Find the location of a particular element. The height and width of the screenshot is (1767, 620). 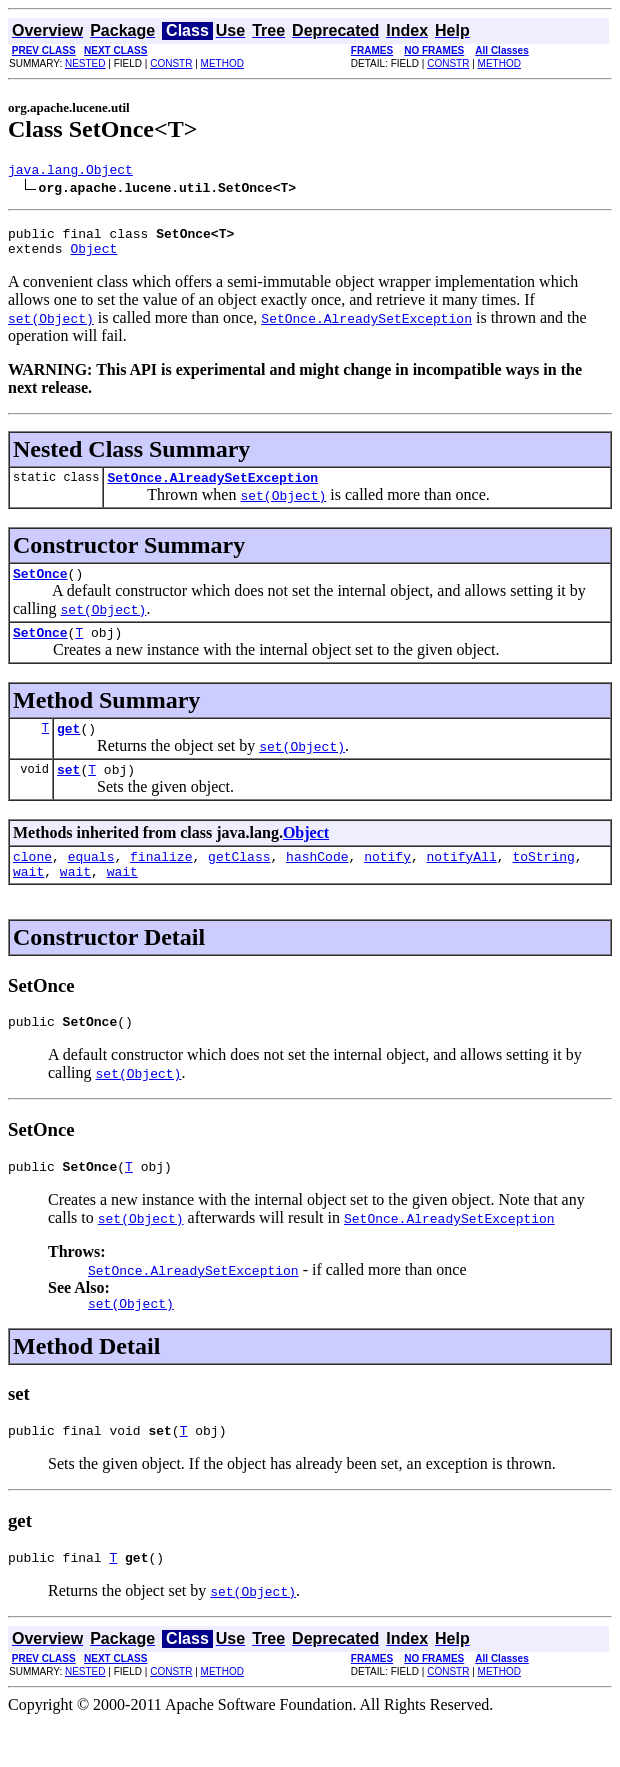

finalize is located at coordinates (161, 883).